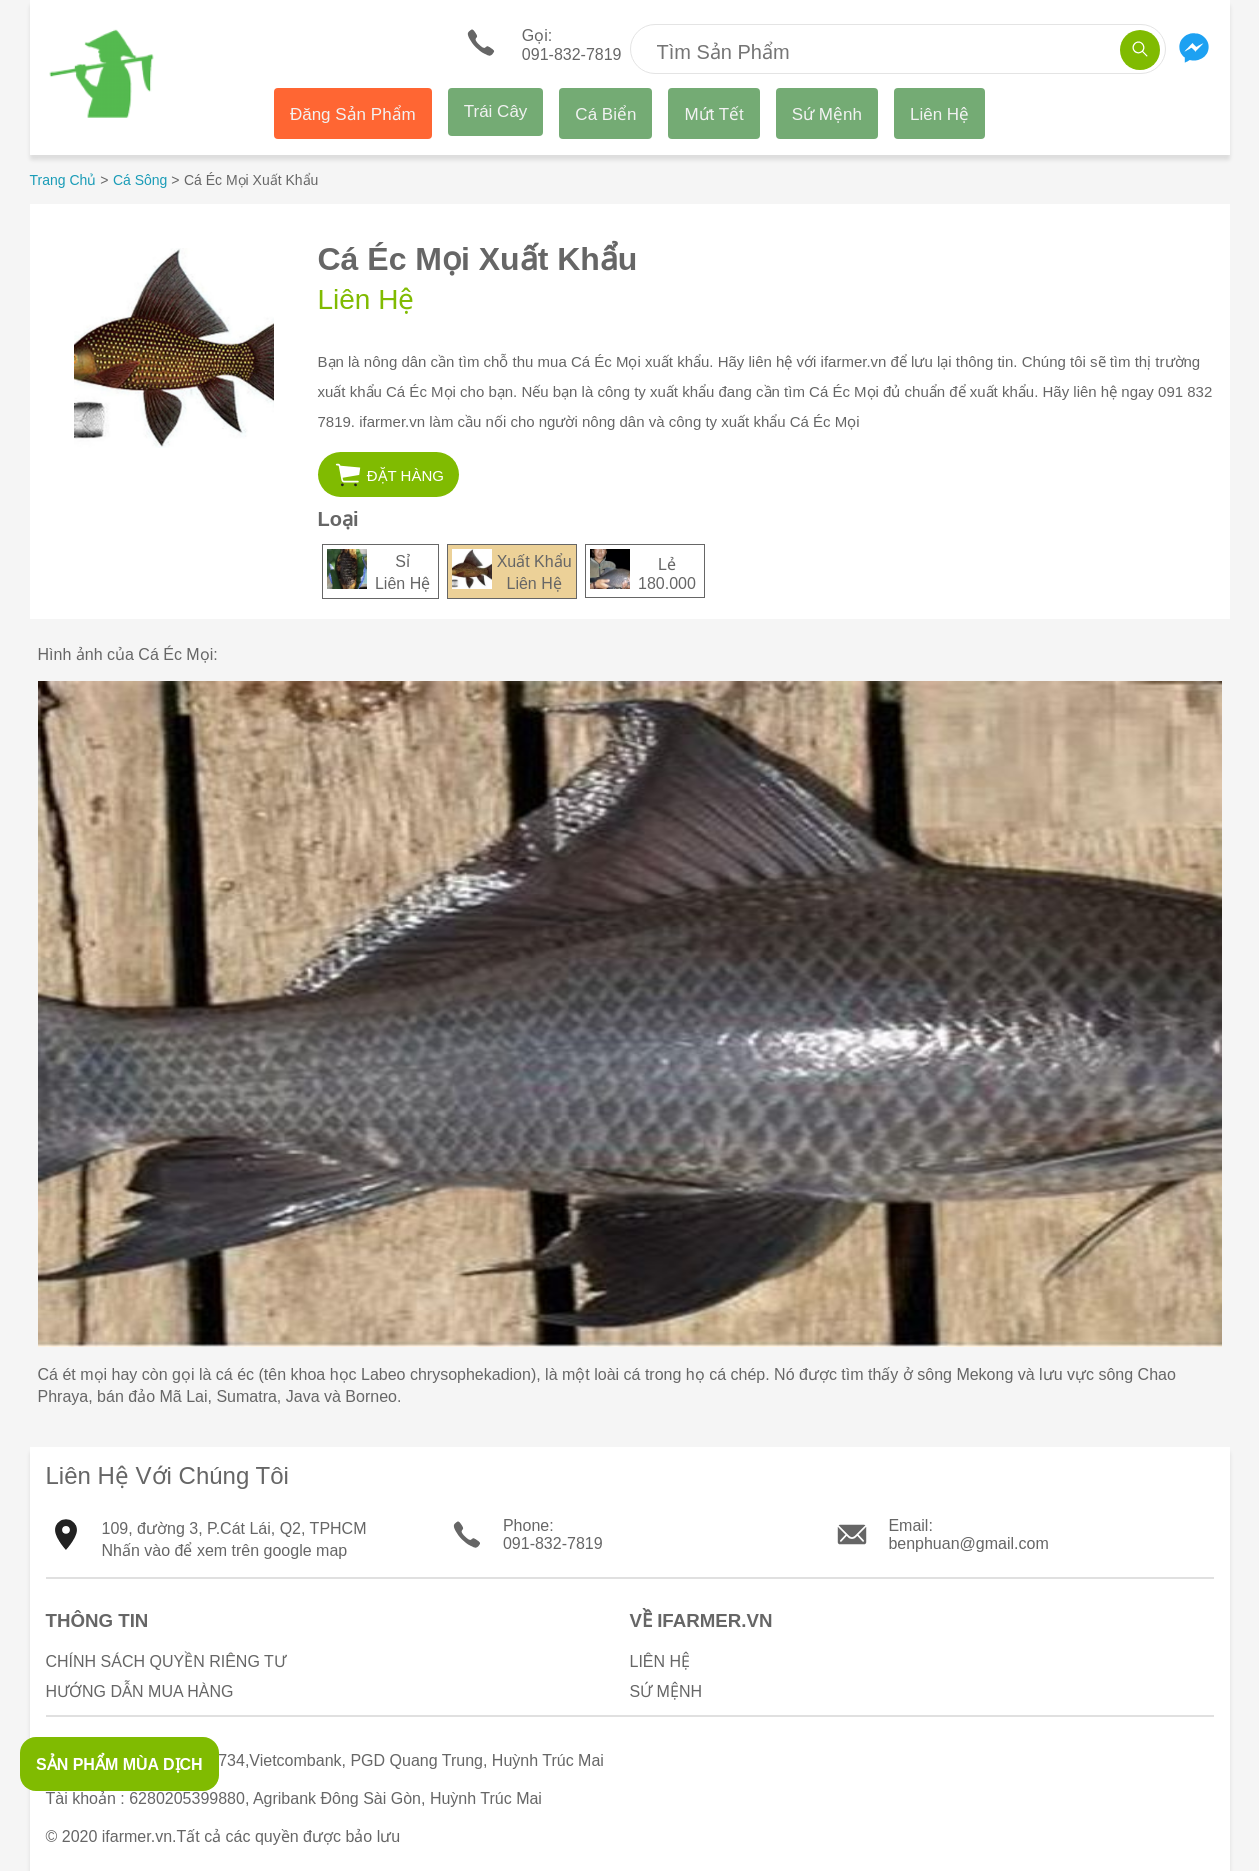  Describe the element at coordinates (713, 114) in the screenshot. I see `Mứt Tết` at that location.